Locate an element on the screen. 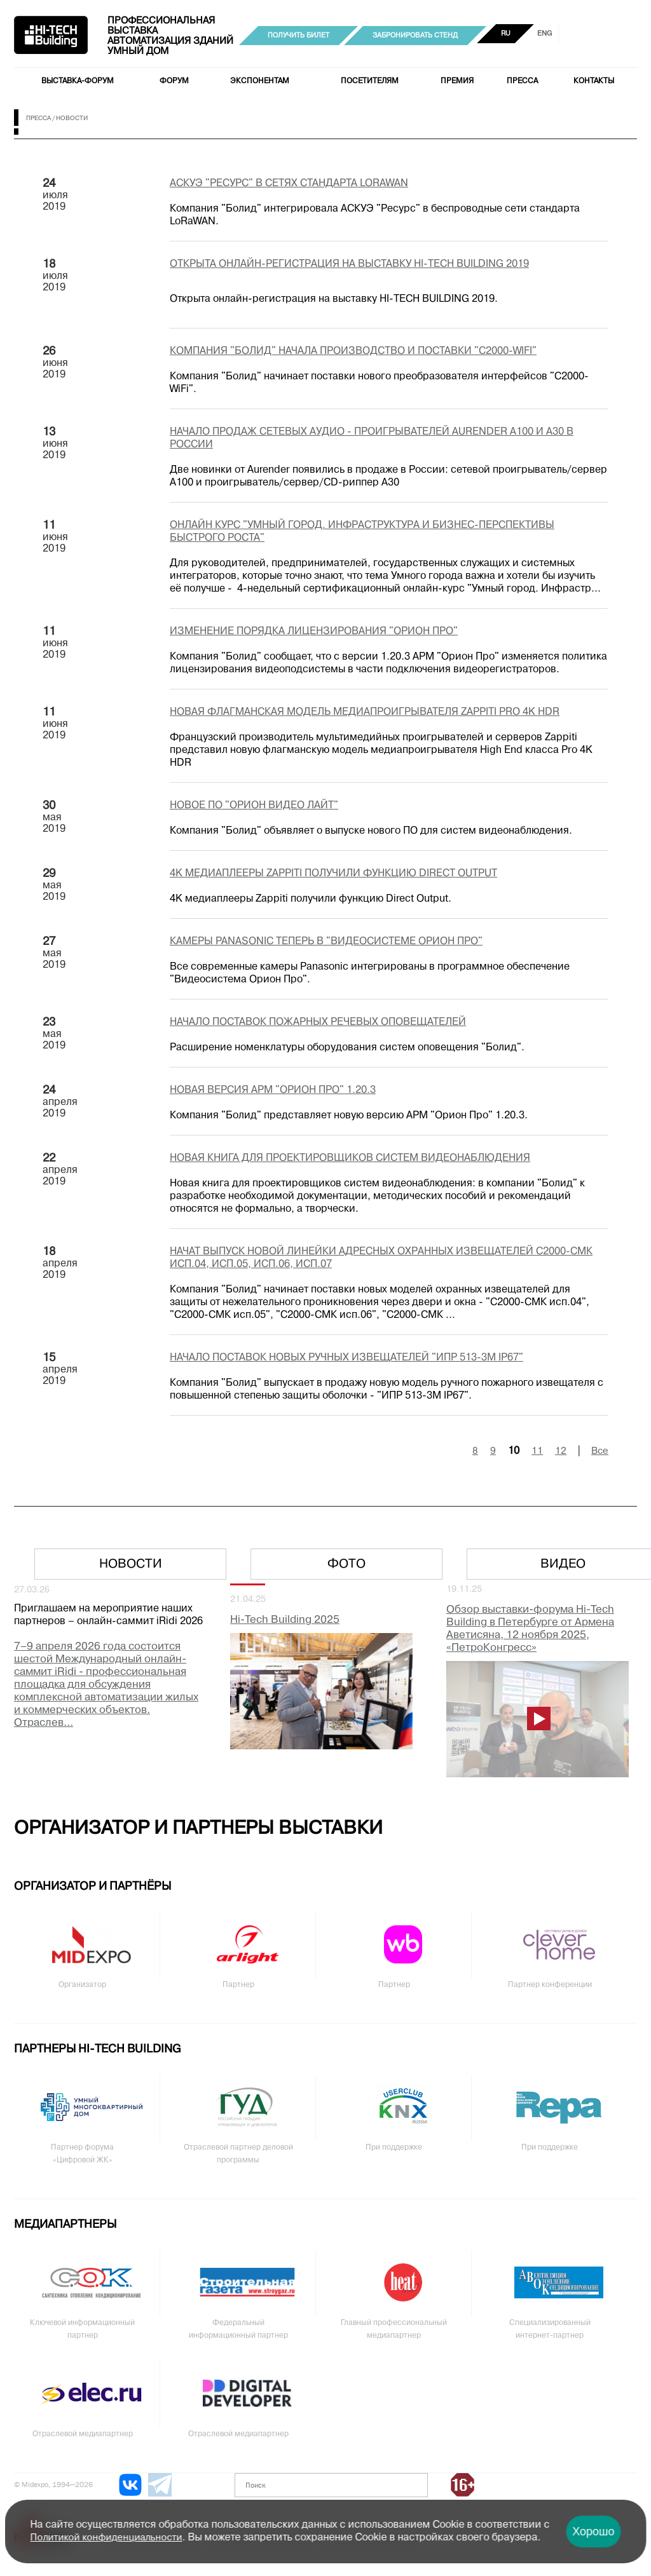 The height and width of the screenshot is (2576, 651). Все is located at coordinates (599, 1451).